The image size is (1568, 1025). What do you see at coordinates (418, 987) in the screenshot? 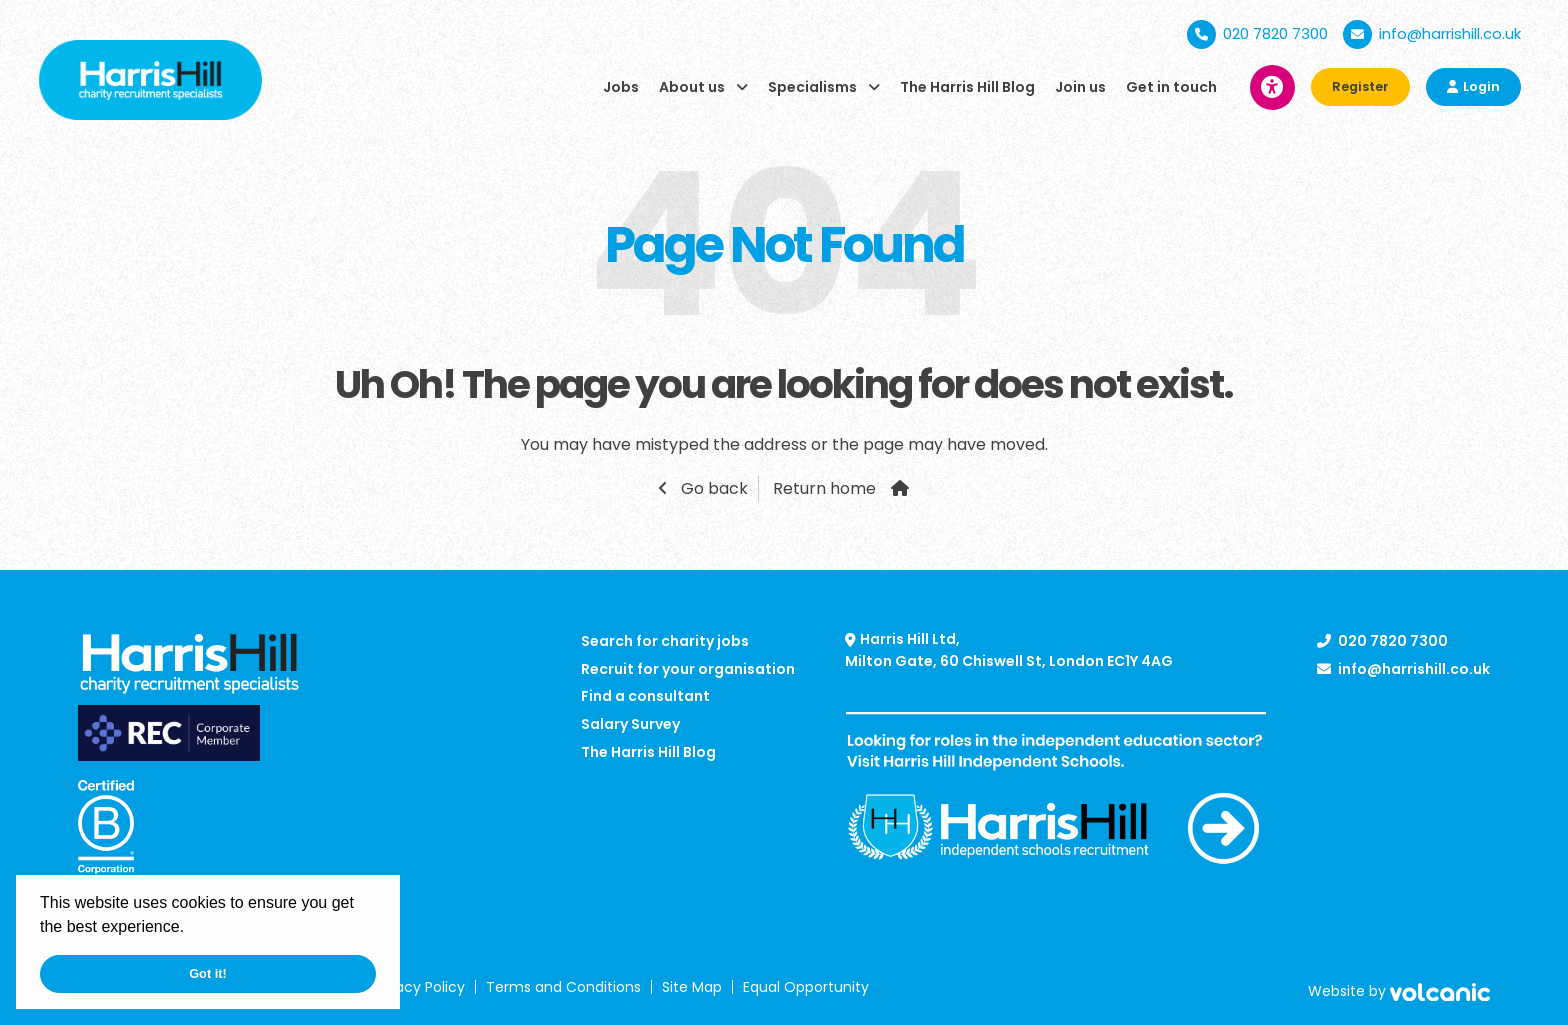
I see `Privacy Policy` at bounding box center [418, 987].